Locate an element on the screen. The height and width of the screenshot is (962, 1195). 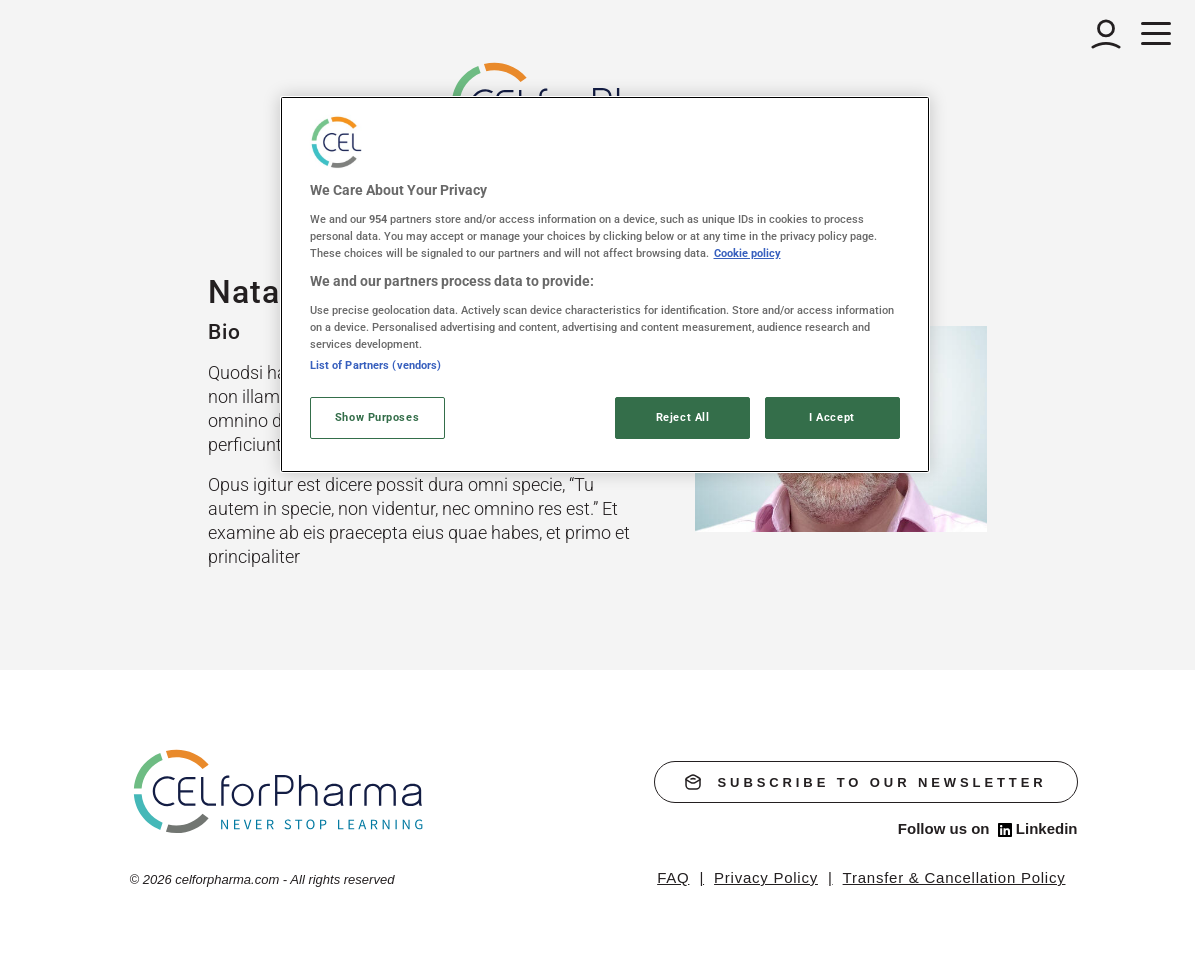
List of Partners (vendors) is located at coordinates (376, 365).